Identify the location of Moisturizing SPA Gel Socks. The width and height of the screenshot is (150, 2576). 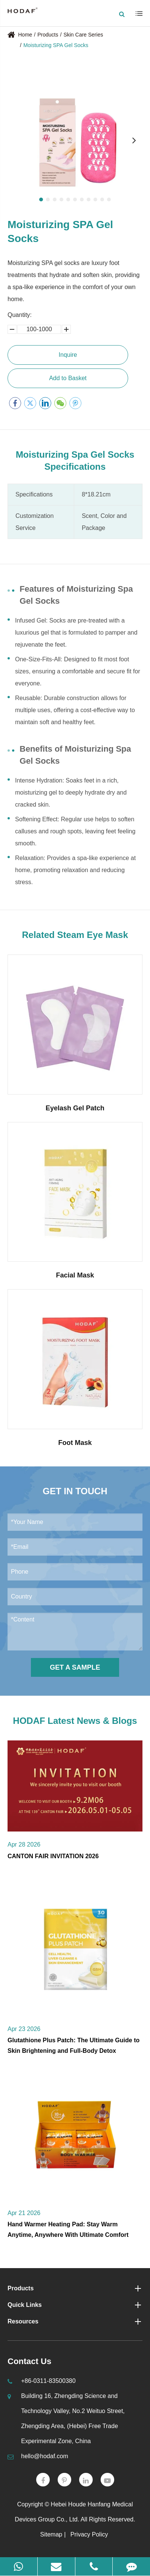
(55, 45).